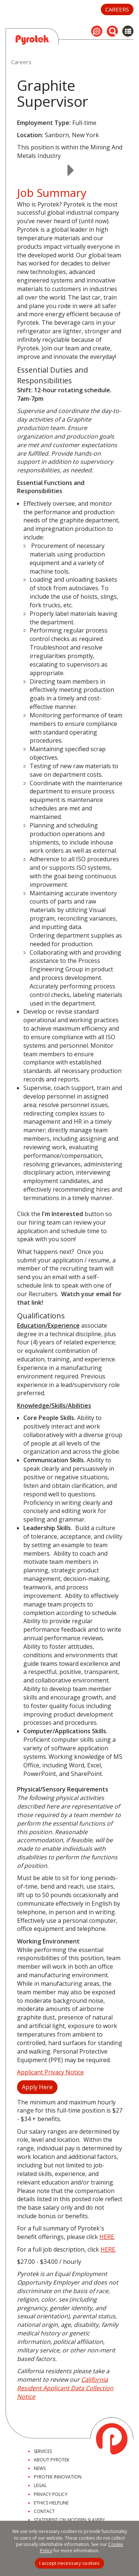 The height and width of the screenshot is (2576, 139). Describe the element at coordinates (106, 2237) in the screenshot. I see `HERE` at that location.